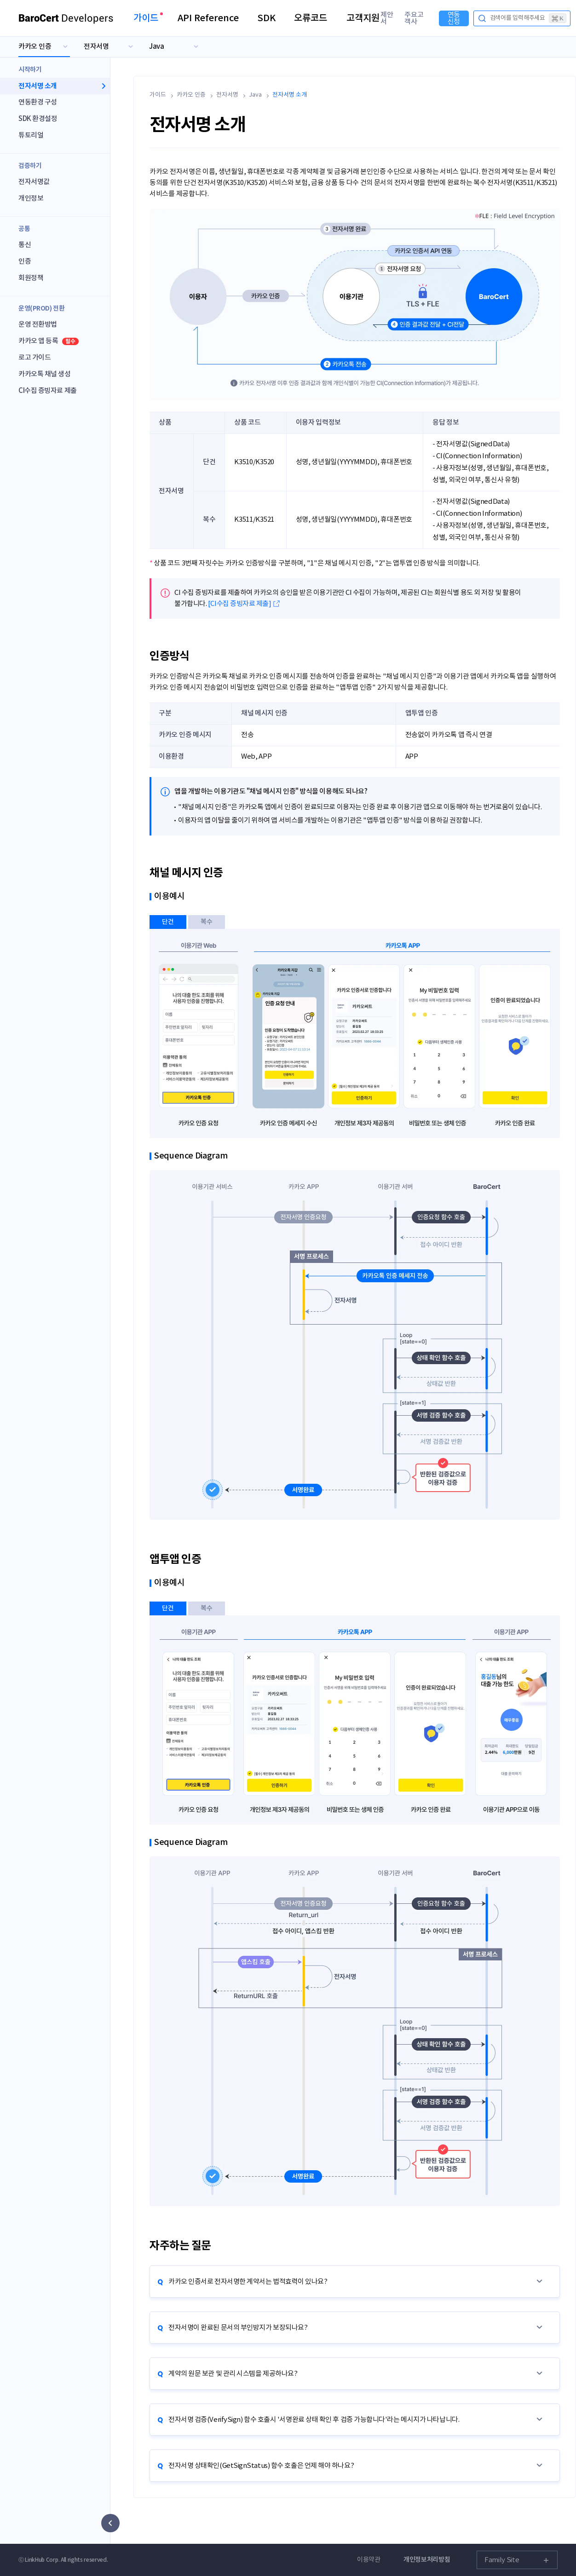 Image resolution: width=576 pixels, height=2576 pixels. What do you see at coordinates (66, 18) in the screenshot?
I see `Developers` at bounding box center [66, 18].